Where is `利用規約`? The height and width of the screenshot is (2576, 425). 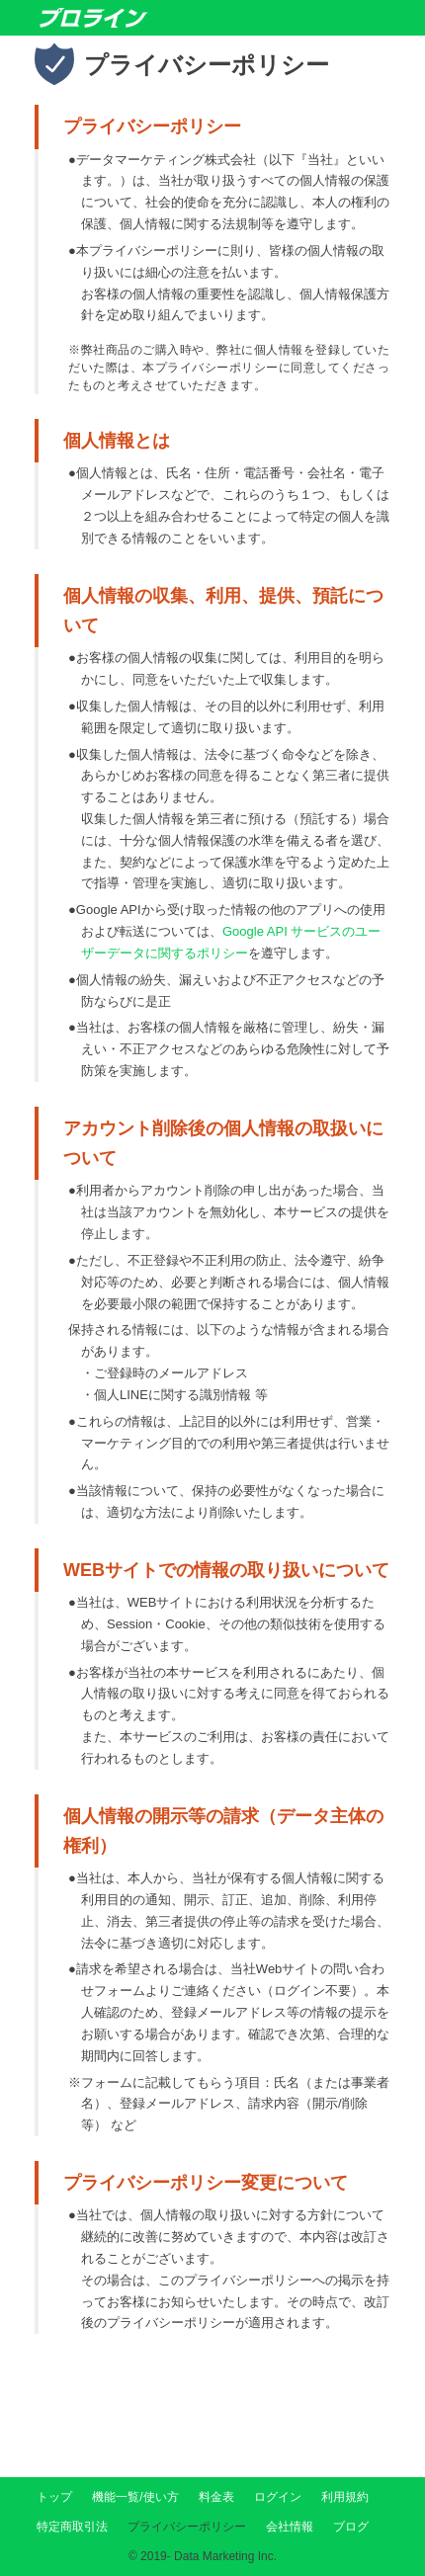 利用規約 is located at coordinates (345, 2497).